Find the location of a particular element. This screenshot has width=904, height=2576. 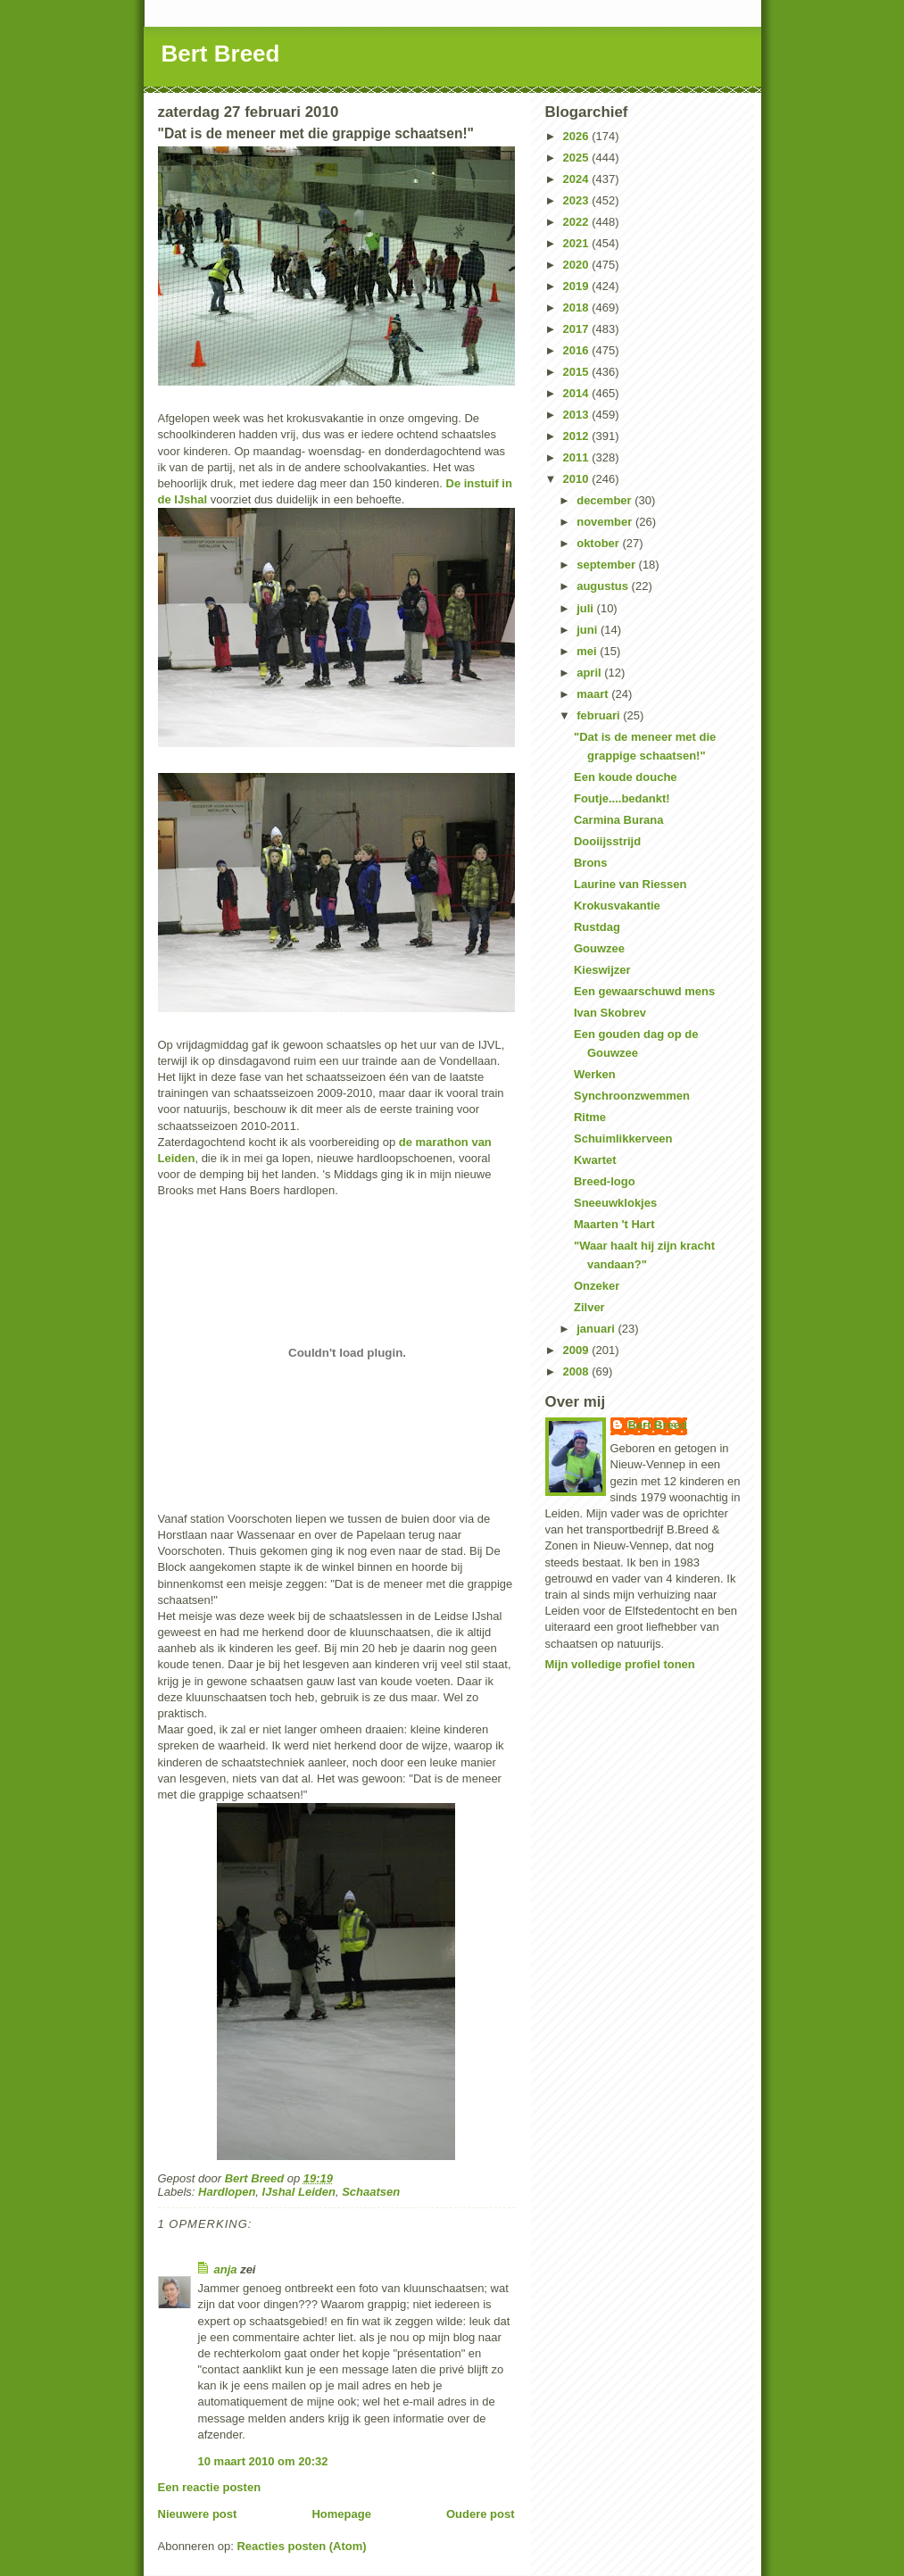

2018 is located at coordinates (578, 307).